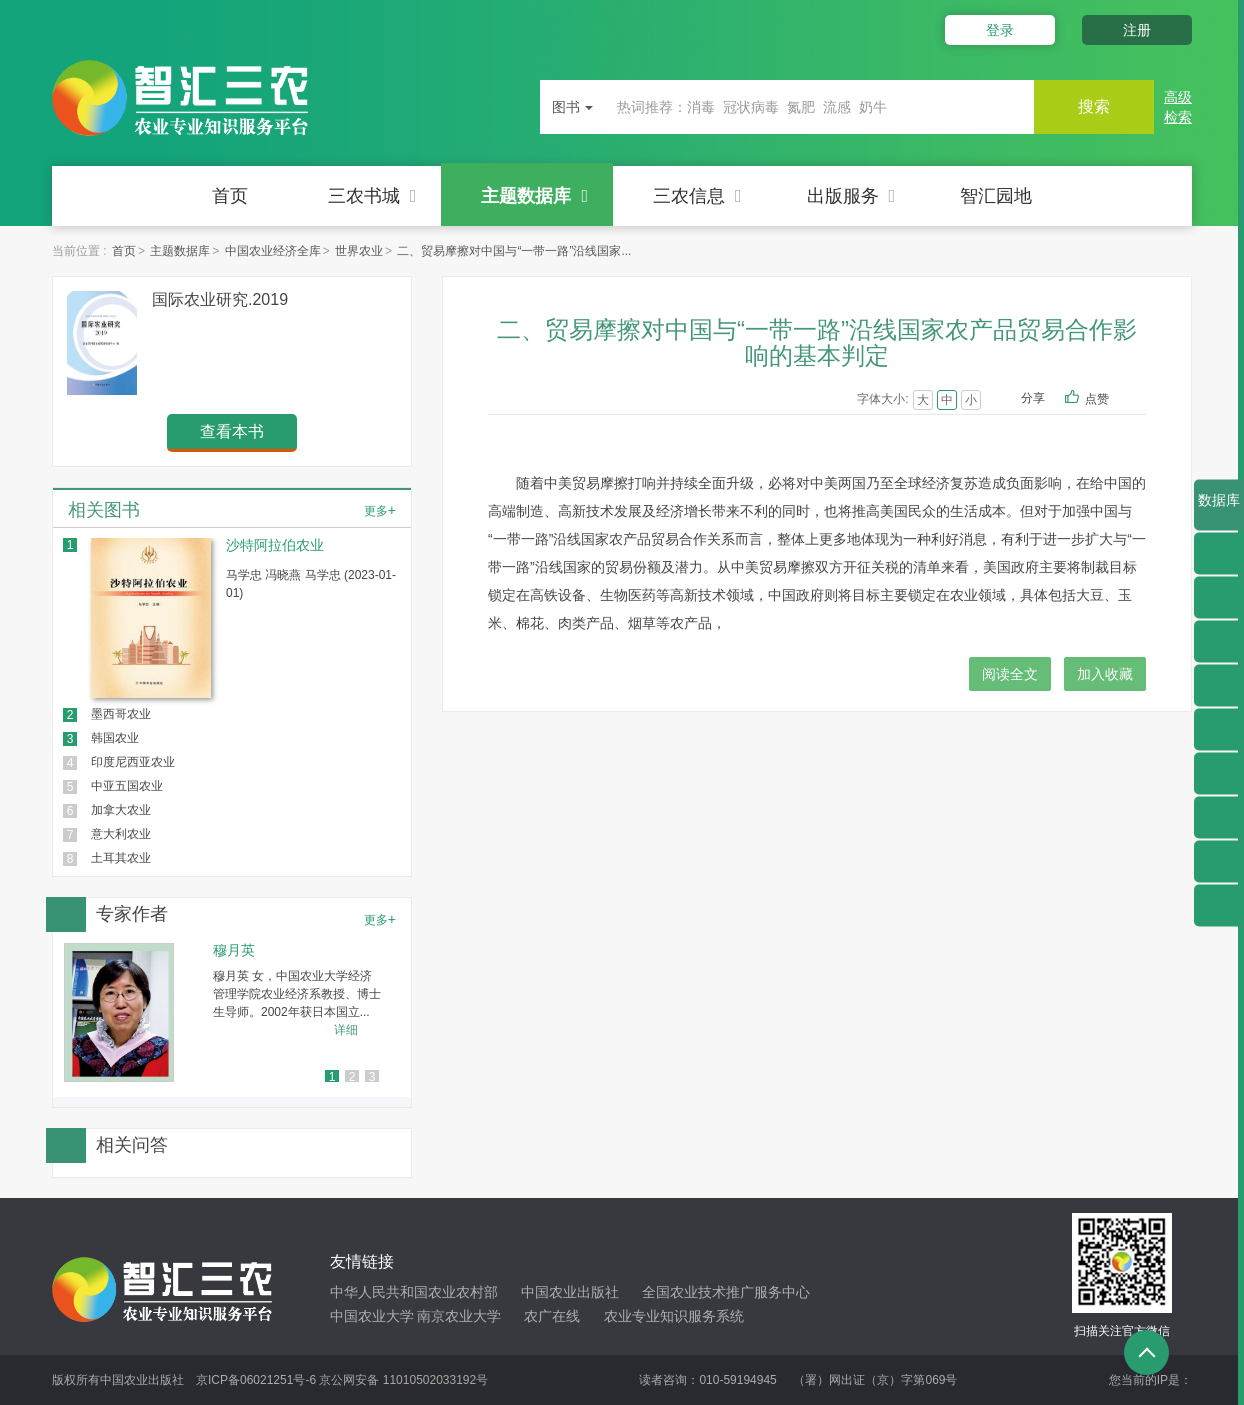 This screenshot has height=1405, width=1244. Describe the element at coordinates (674, 1316) in the screenshot. I see `农业专业知识服务系统` at that location.